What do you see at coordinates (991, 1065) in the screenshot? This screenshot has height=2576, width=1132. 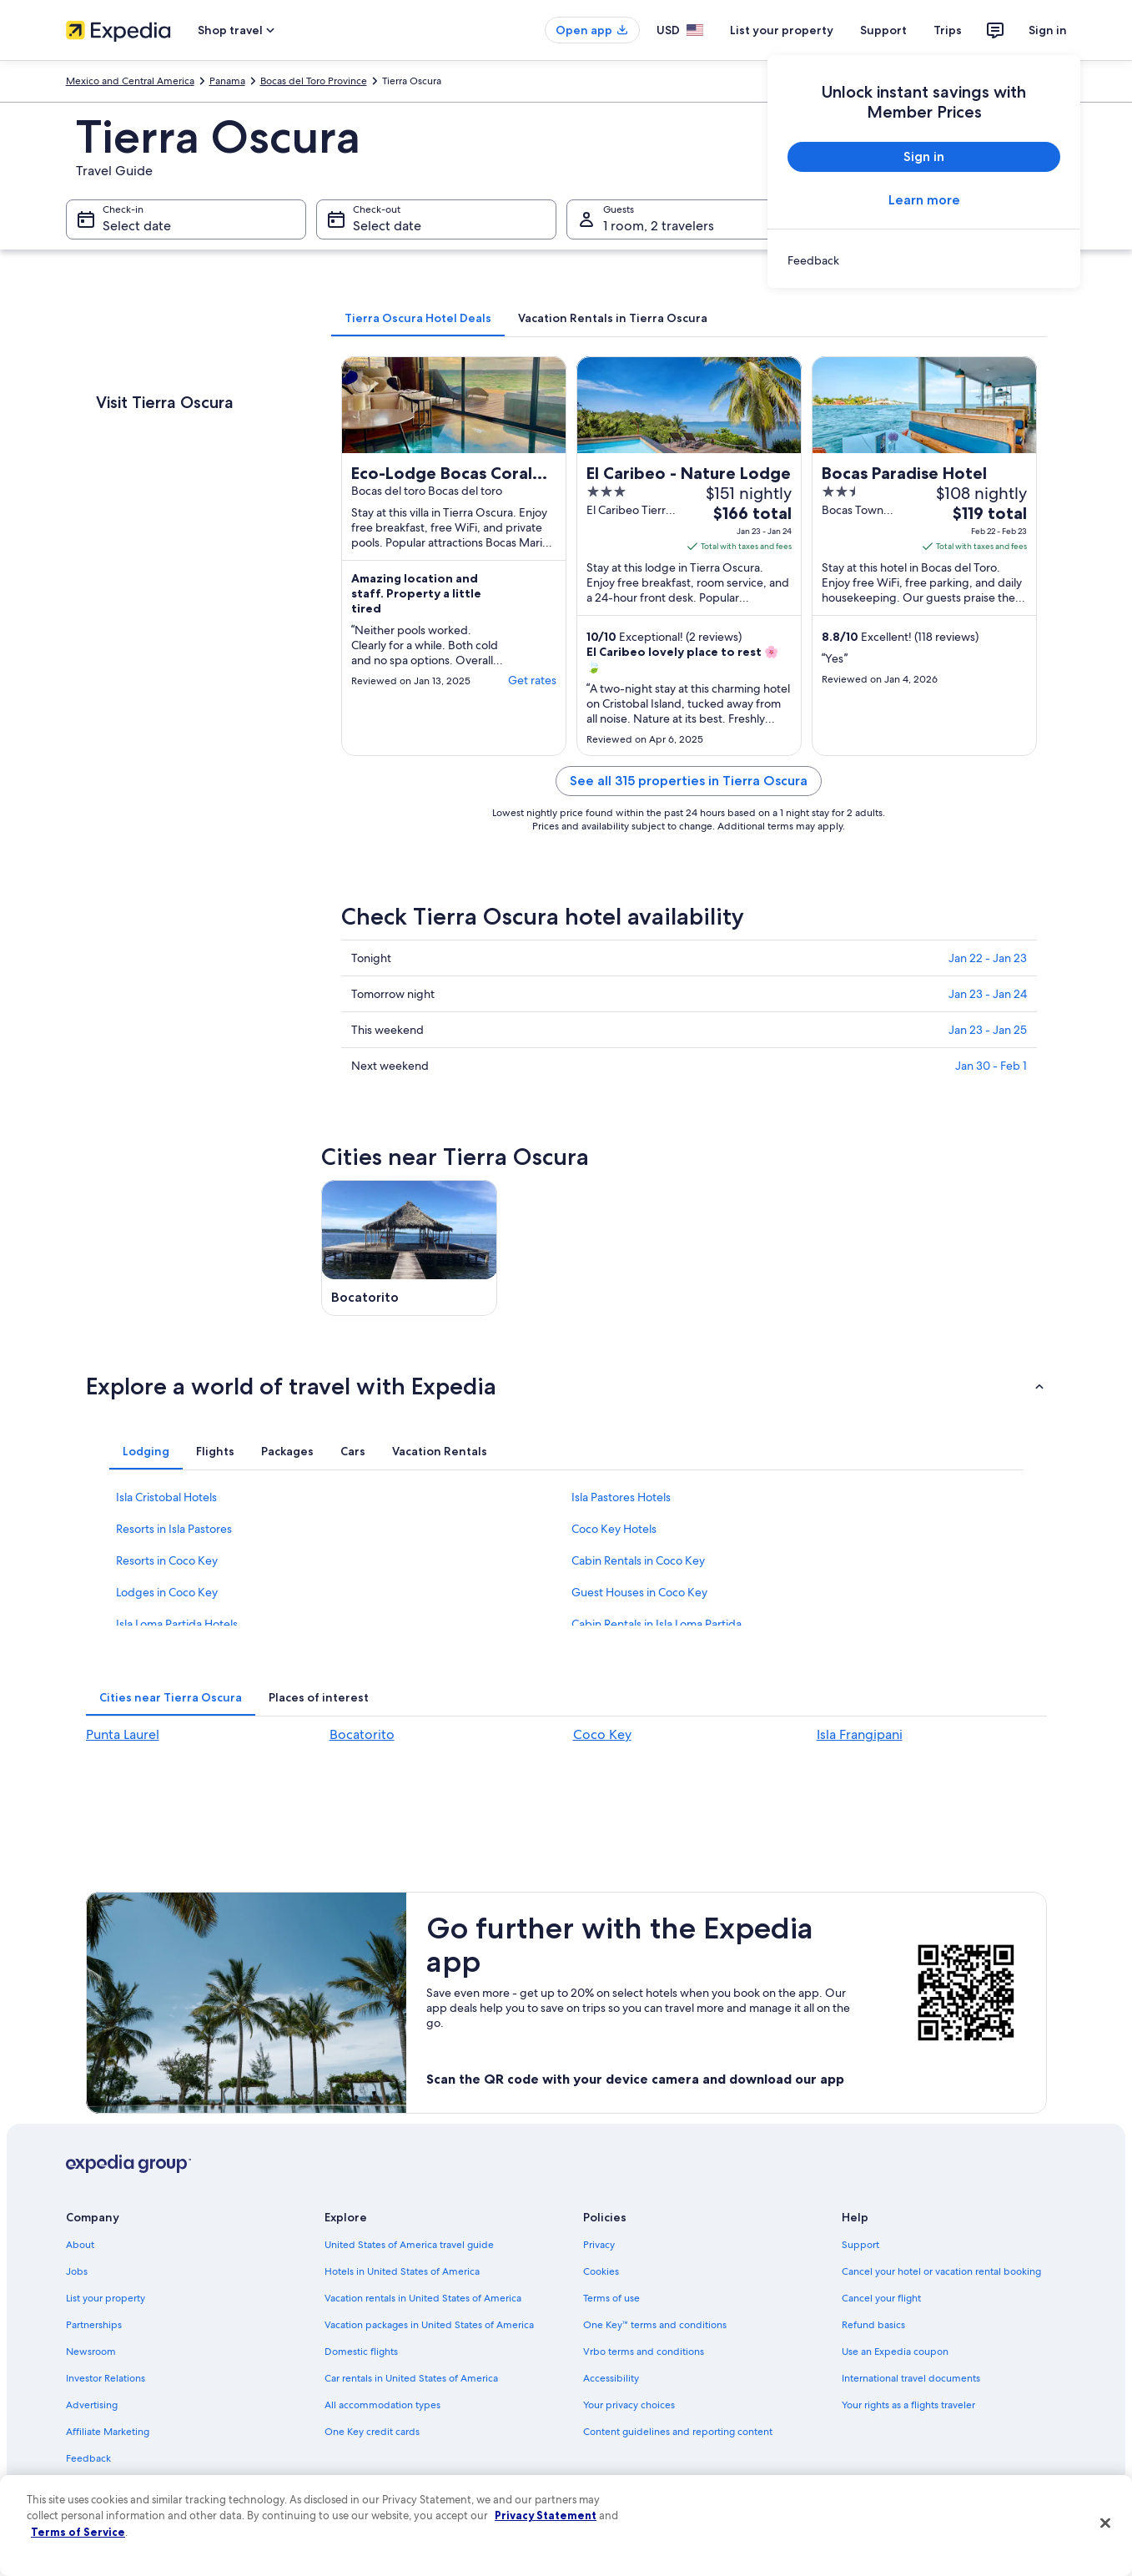 I see `Jan 30 - Feb 1` at bounding box center [991, 1065].